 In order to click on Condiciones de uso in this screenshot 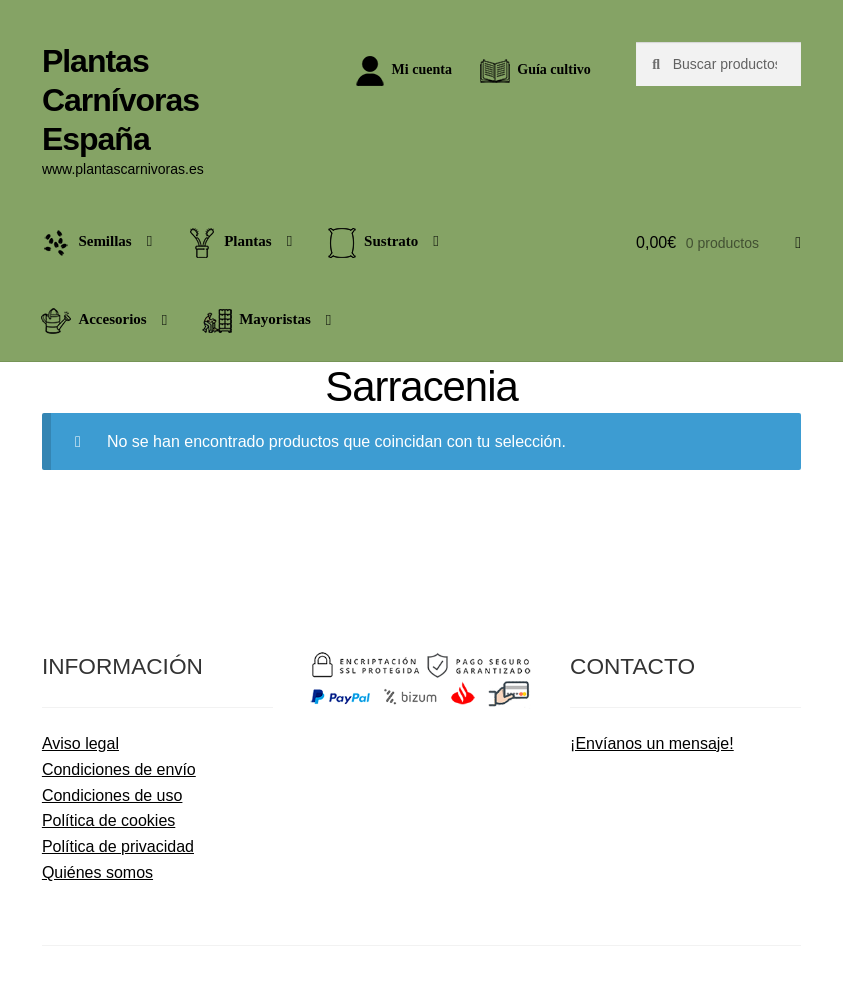, I will do `click(112, 795)`.